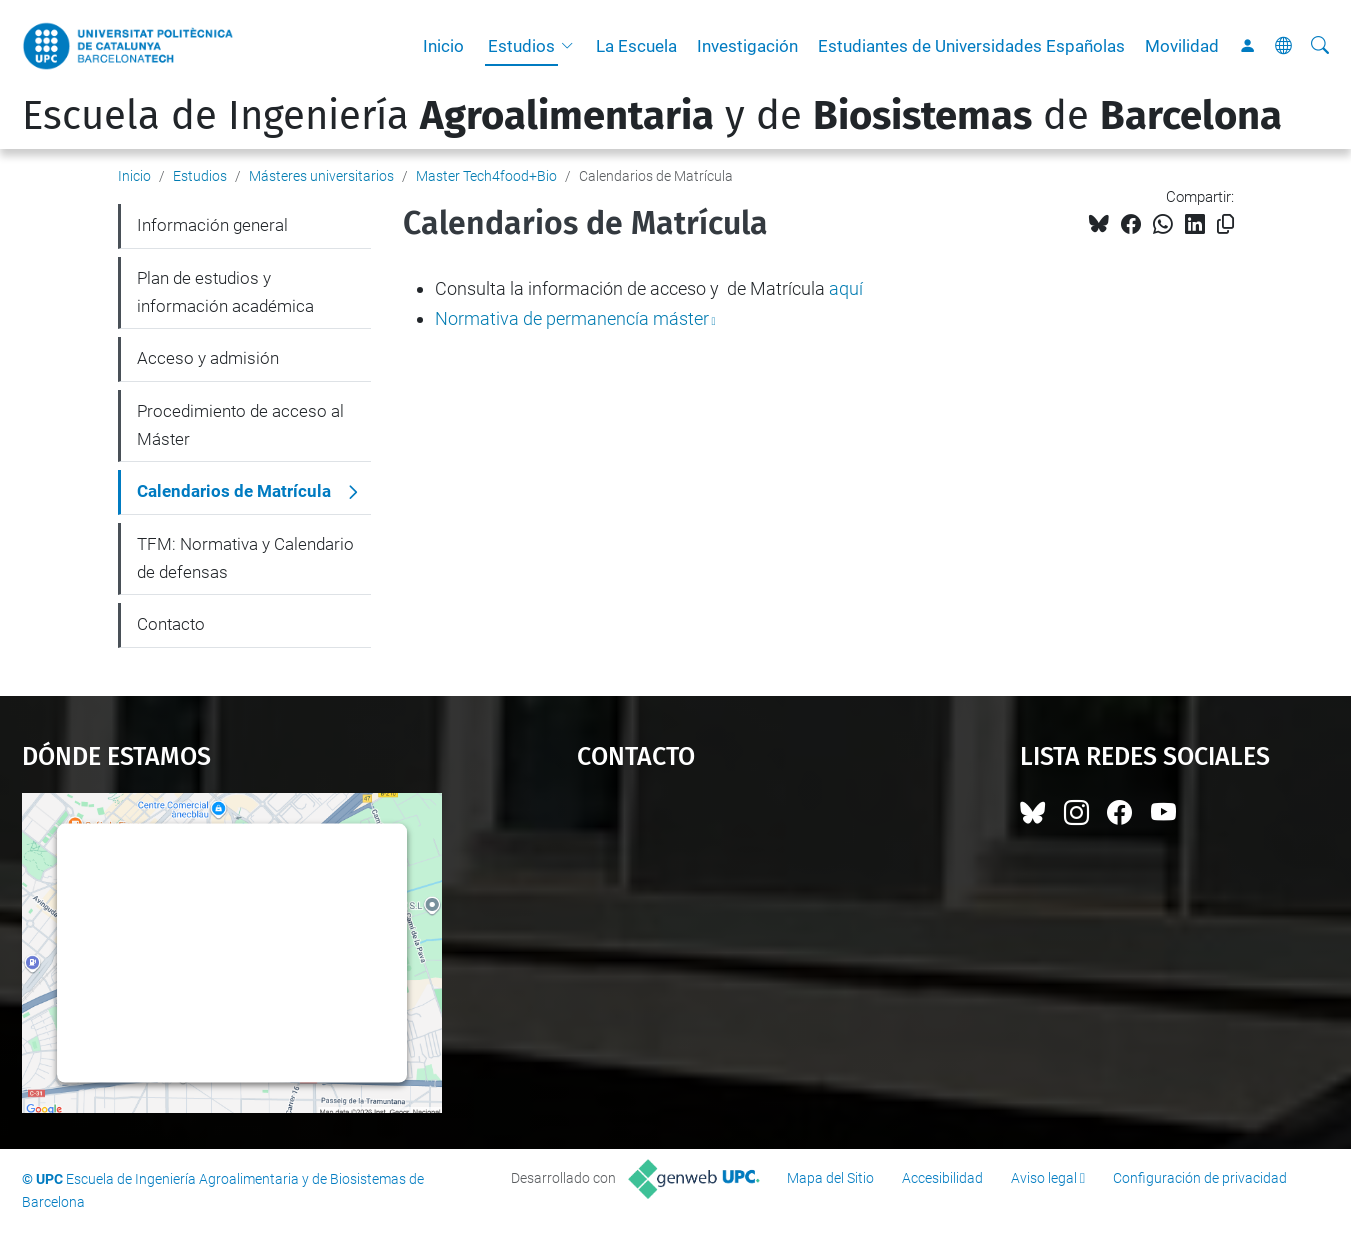  I want to click on Acceso y admisión, so click(208, 358).